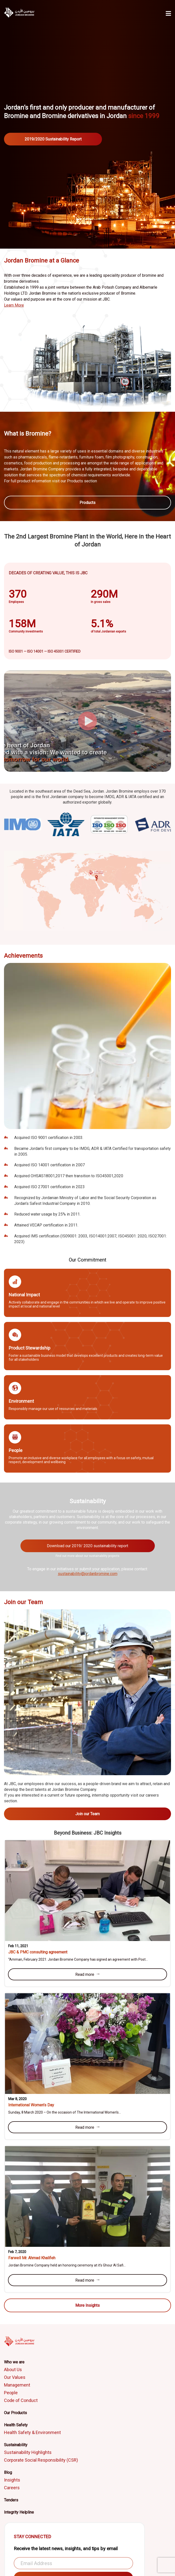 This screenshot has height=2576, width=175. I want to click on Code of Conduct, so click(21, 2400).